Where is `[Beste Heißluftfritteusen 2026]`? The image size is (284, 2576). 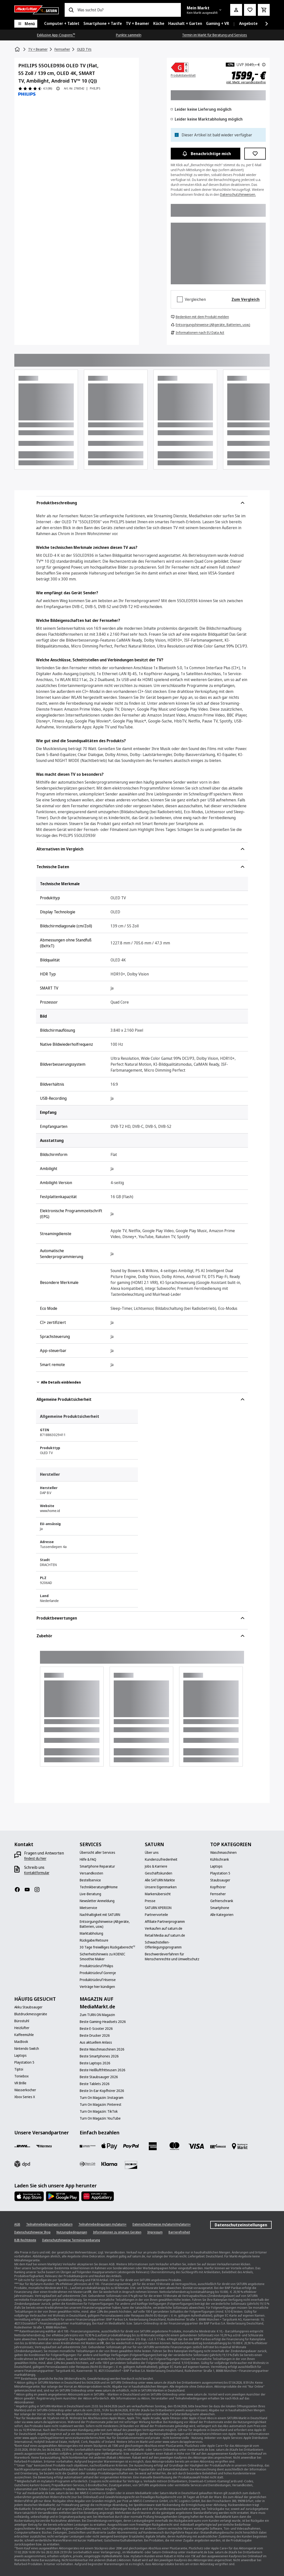
[Beste Heißluftfritteusen 2026] is located at coordinates (102, 2070).